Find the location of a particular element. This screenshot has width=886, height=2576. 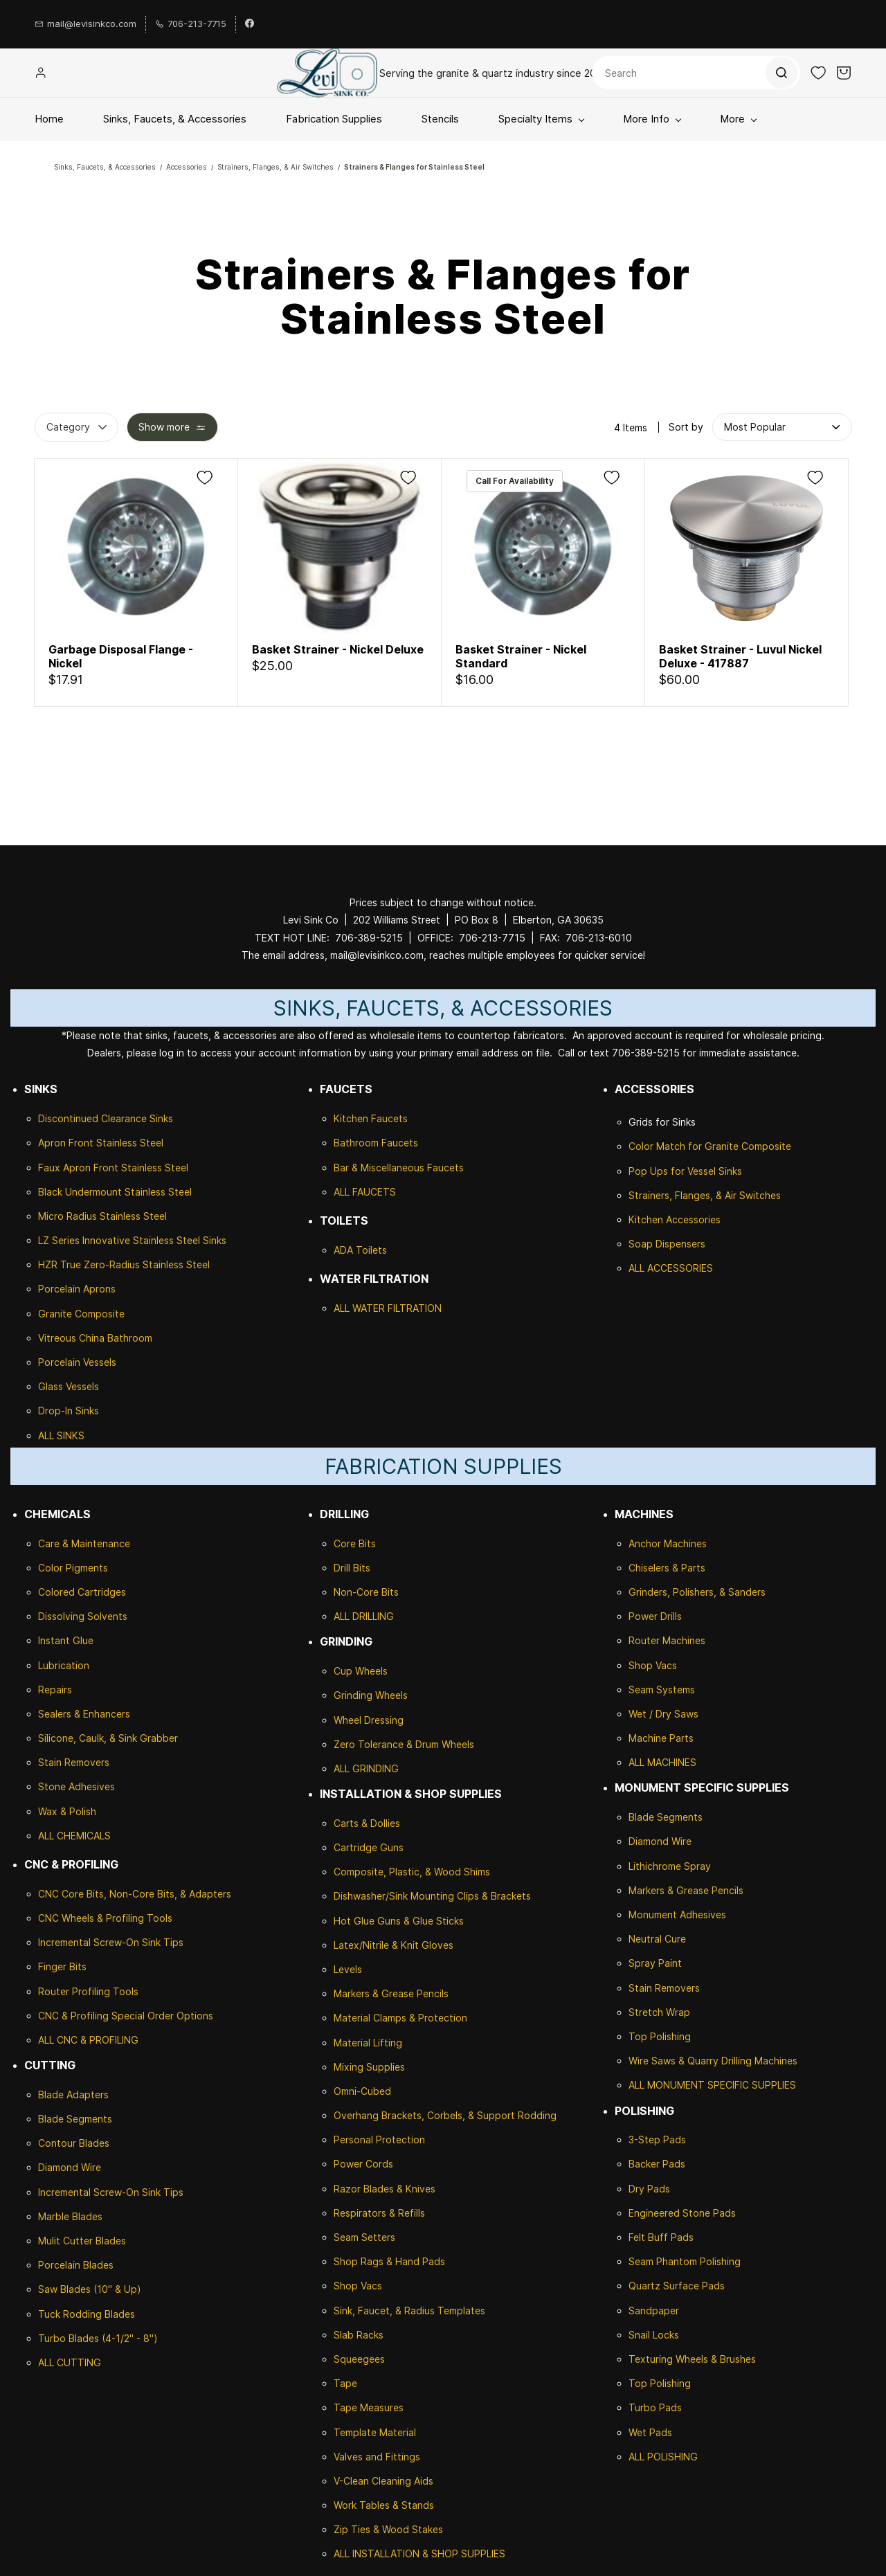

Omni-Cubed is located at coordinates (362, 2091).